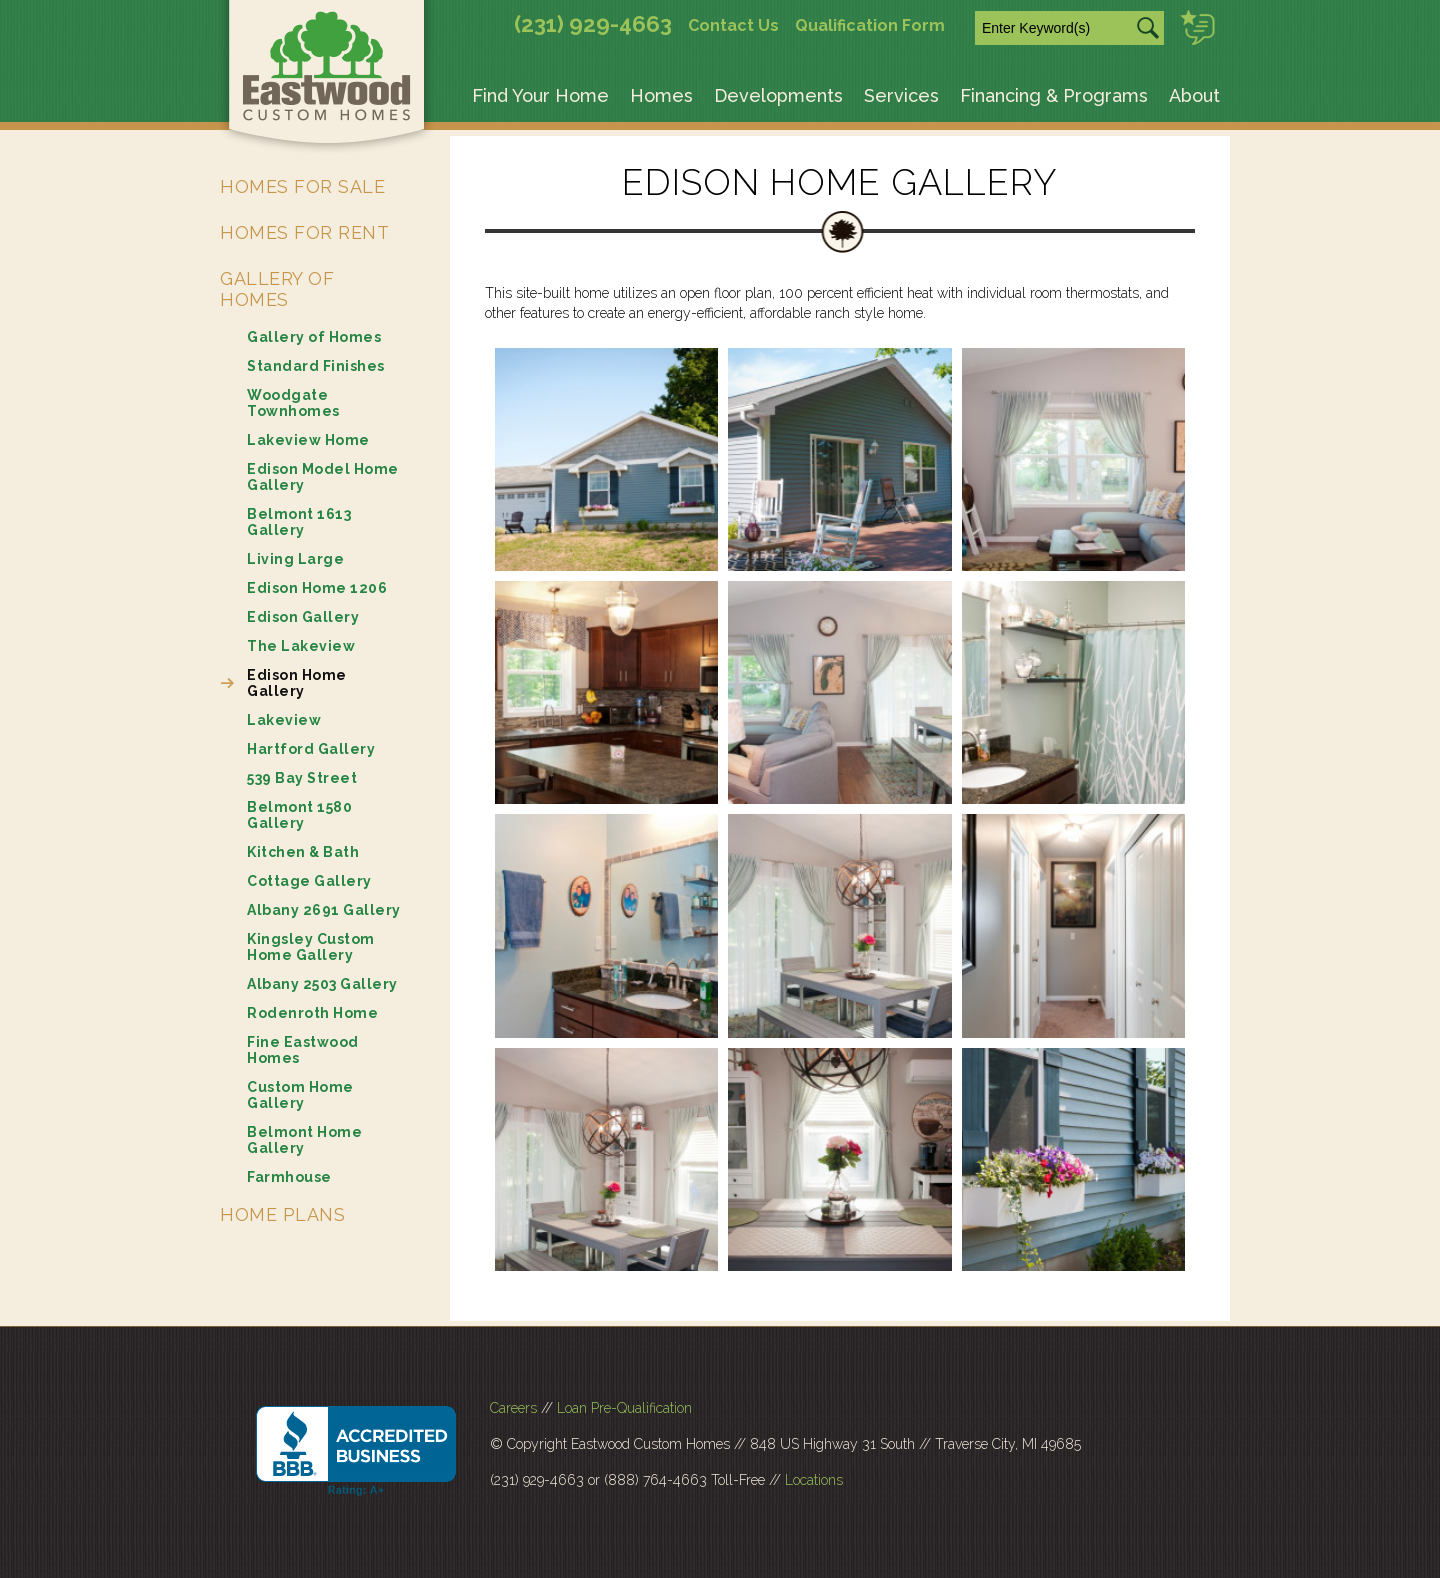  What do you see at coordinates (661, 95) in the screenshot?
I see `Homes` at bounding box center [661, 95].